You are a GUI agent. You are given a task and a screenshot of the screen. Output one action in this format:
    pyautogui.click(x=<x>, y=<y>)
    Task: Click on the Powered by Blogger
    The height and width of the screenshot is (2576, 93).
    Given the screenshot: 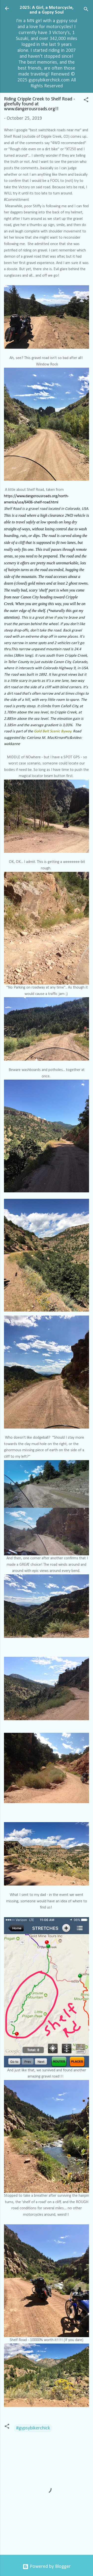 What is the action you would take?
    pyautogui.click(x=47, y=2566)
    